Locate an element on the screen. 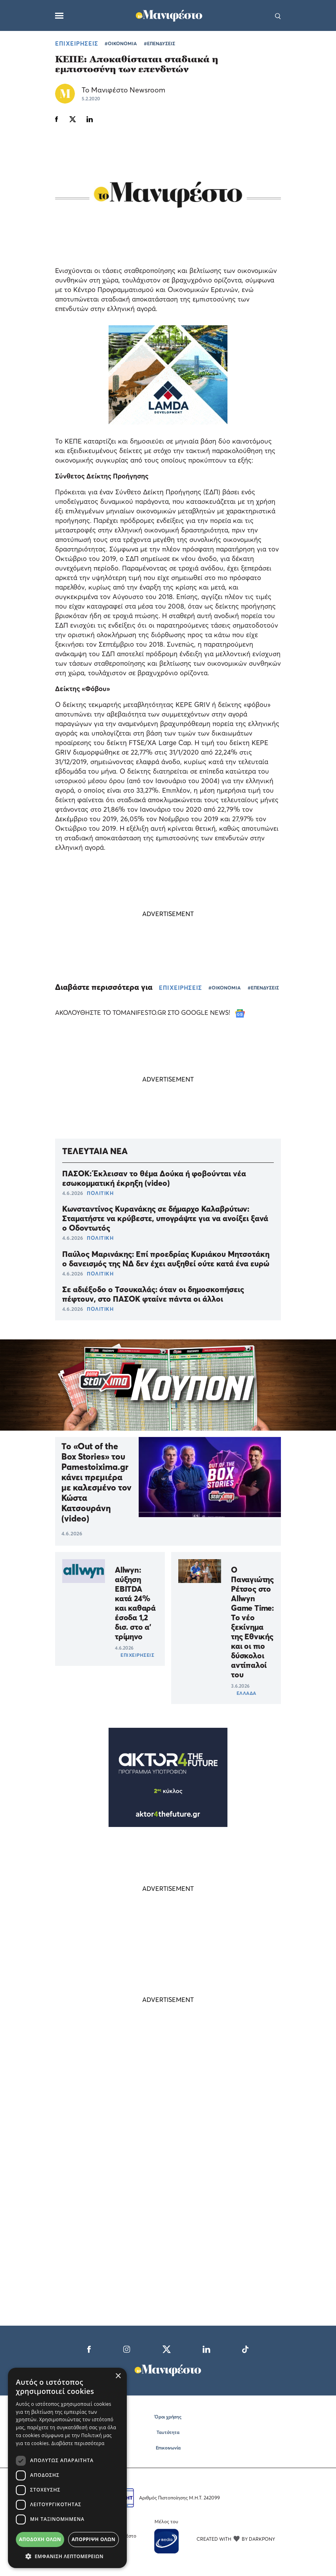 The width and height of the screenshot is (336, 2576). [Αναζήτηση] is located at coordinates (278, 15).